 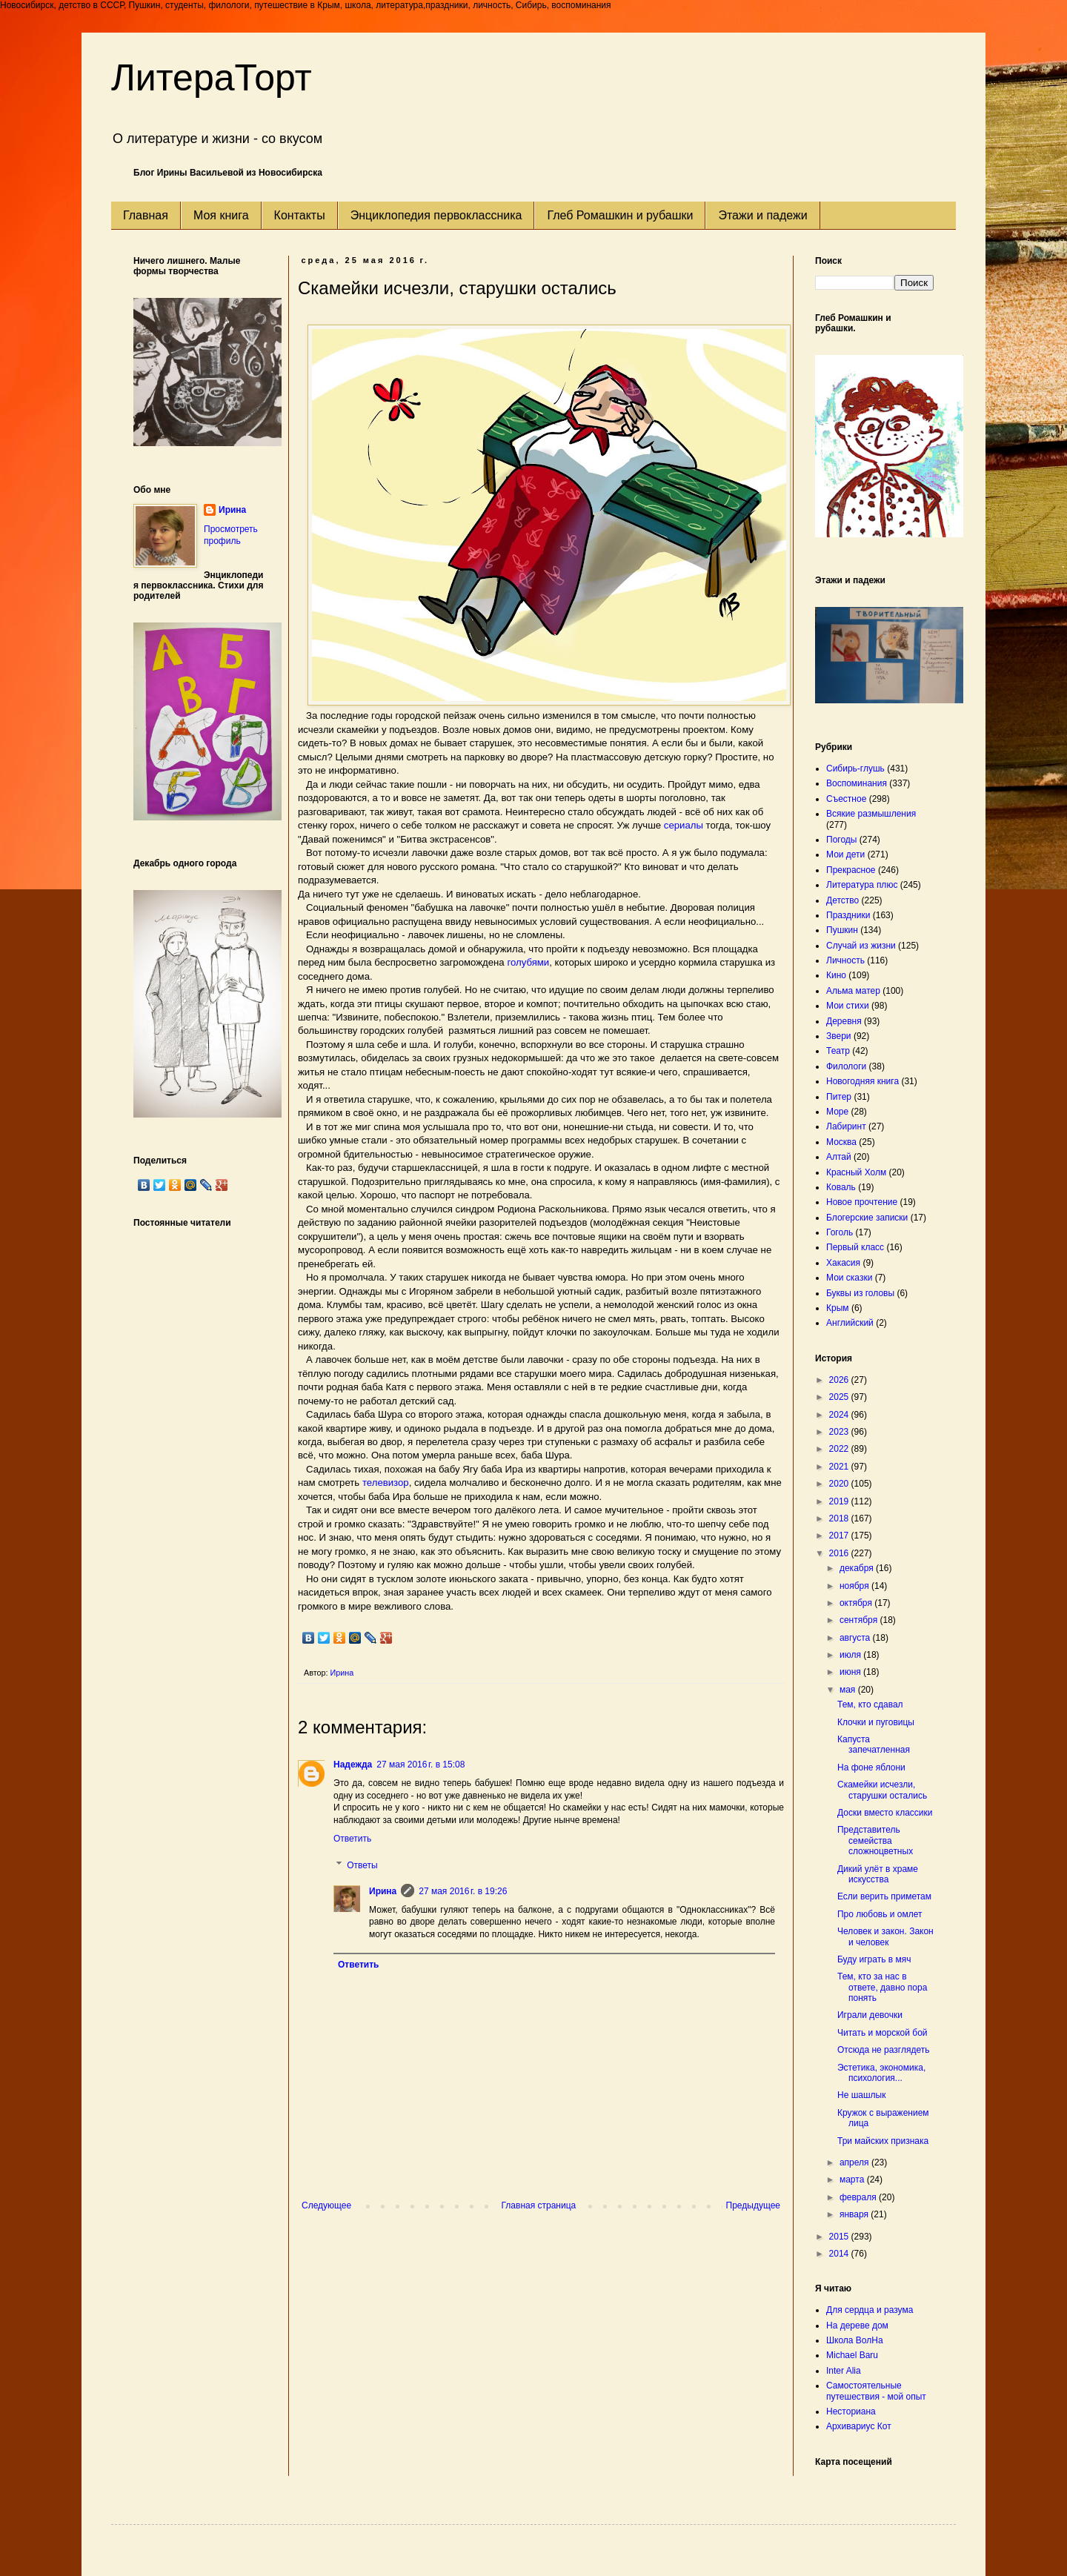 What do you see at coordinates (845, 960) in the screenshot?
I see `Личность` at bounding box center [845, 960].